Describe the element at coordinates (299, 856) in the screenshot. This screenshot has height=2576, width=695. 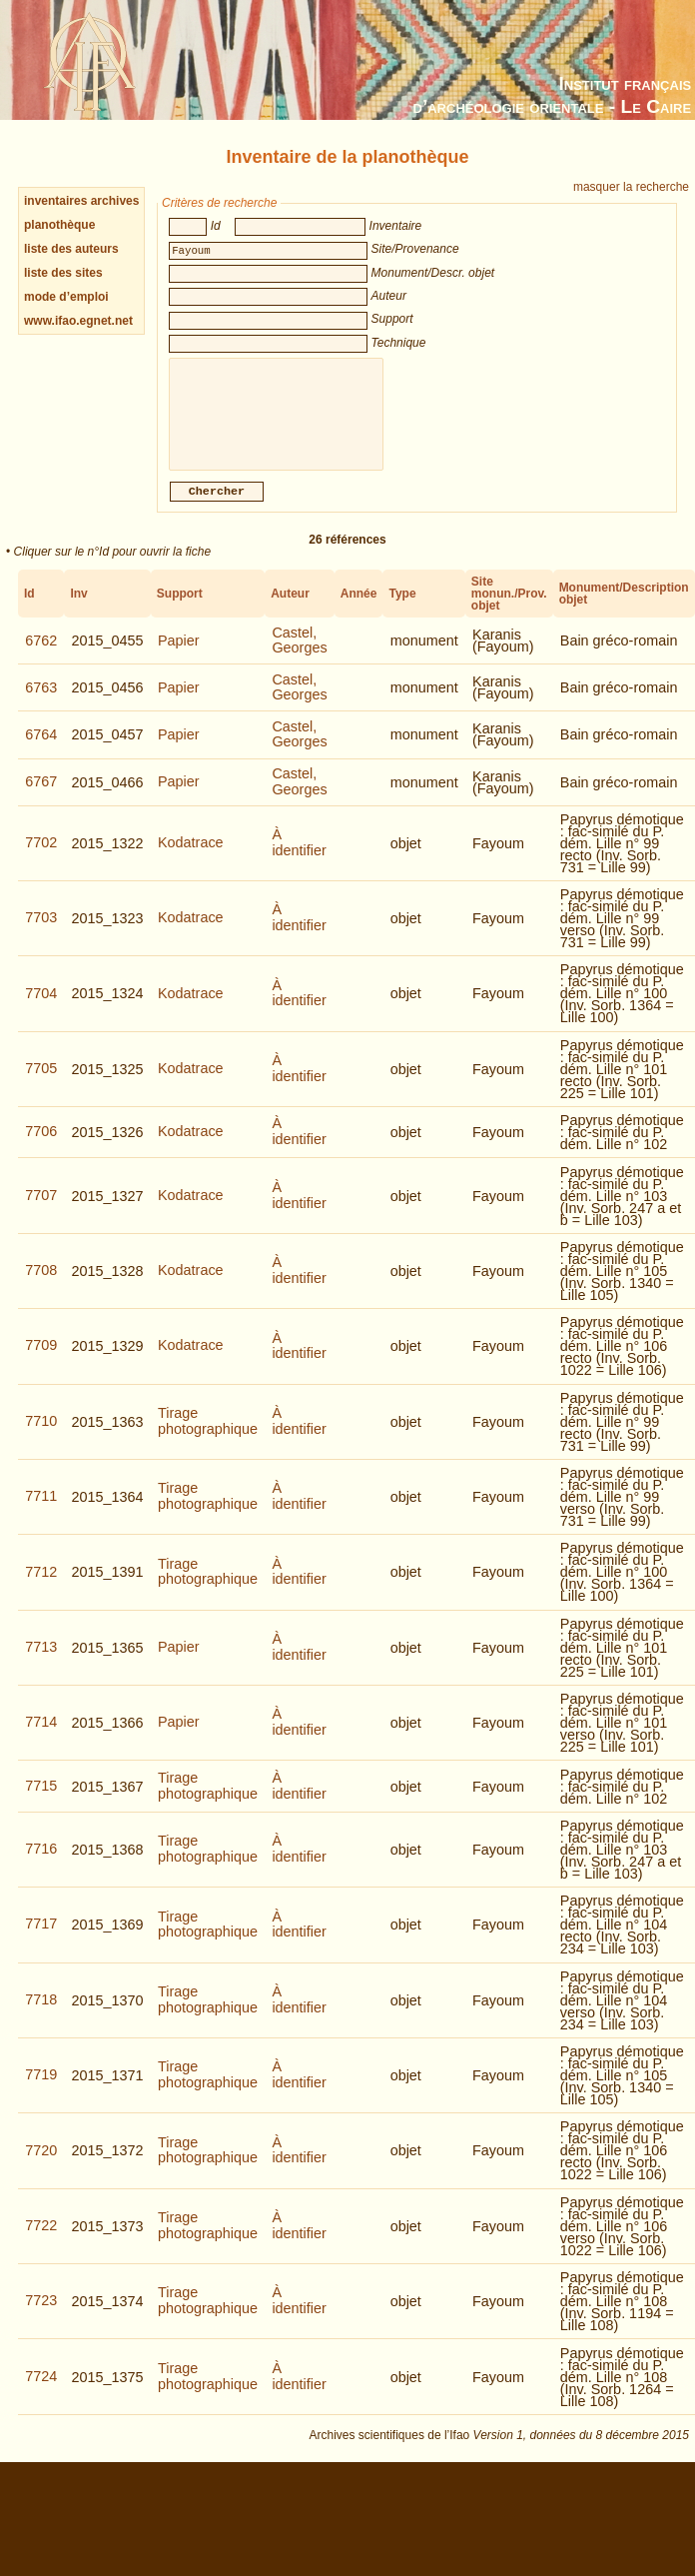
I see `À identifier` at that location.